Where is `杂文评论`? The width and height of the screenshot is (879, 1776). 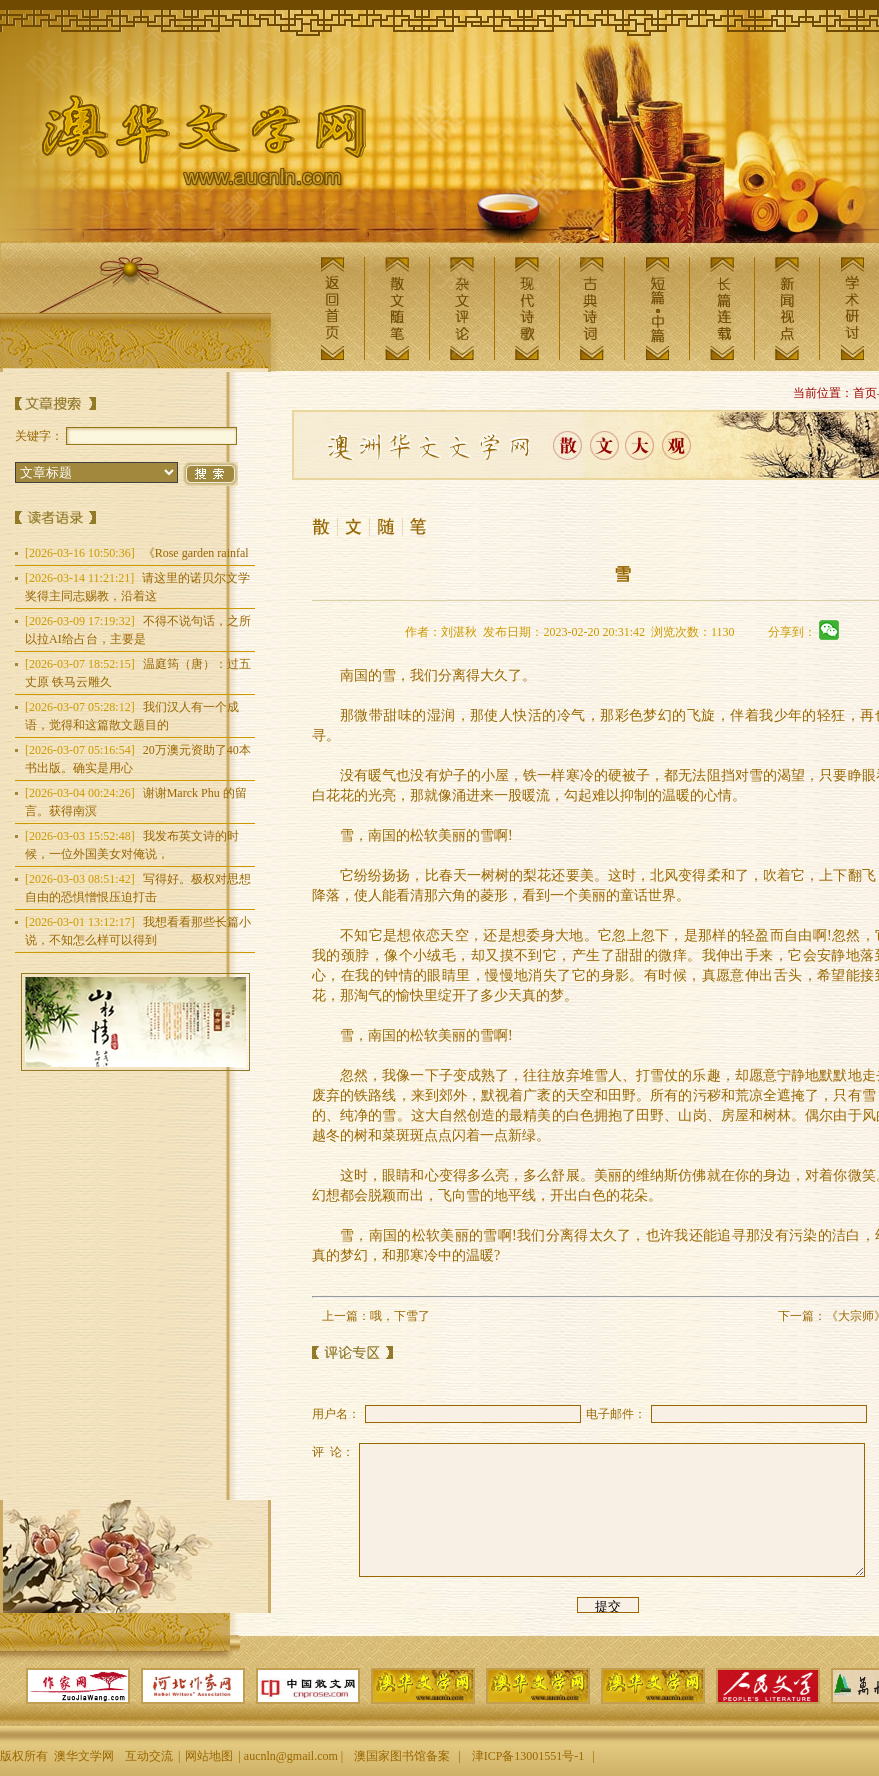 杂文评论 is located at coordinates (462, 308).